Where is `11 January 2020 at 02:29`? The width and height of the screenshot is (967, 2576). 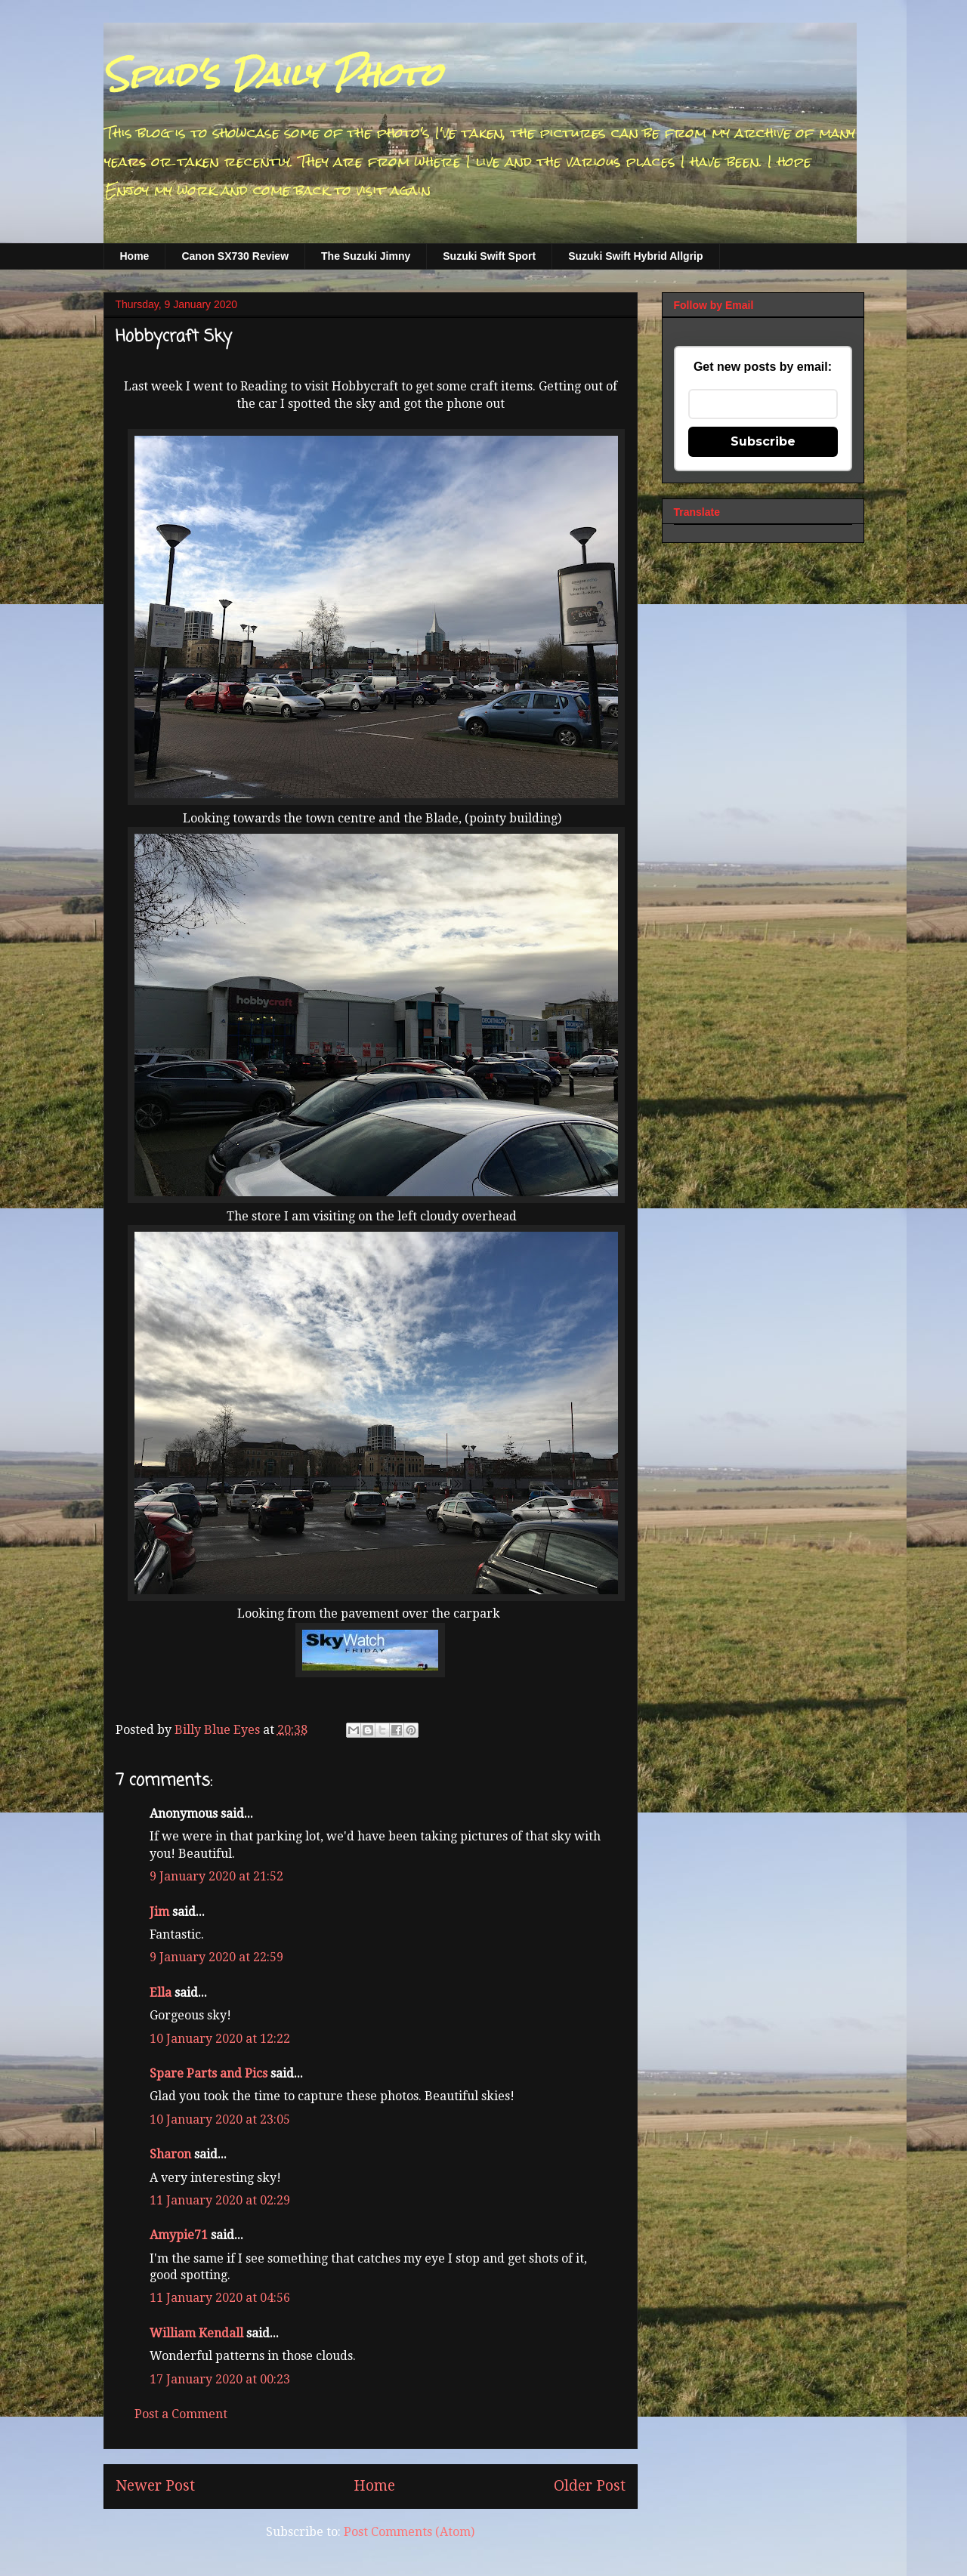 11 January 2020 at 02:29 is located at coordinates (220, 2200).